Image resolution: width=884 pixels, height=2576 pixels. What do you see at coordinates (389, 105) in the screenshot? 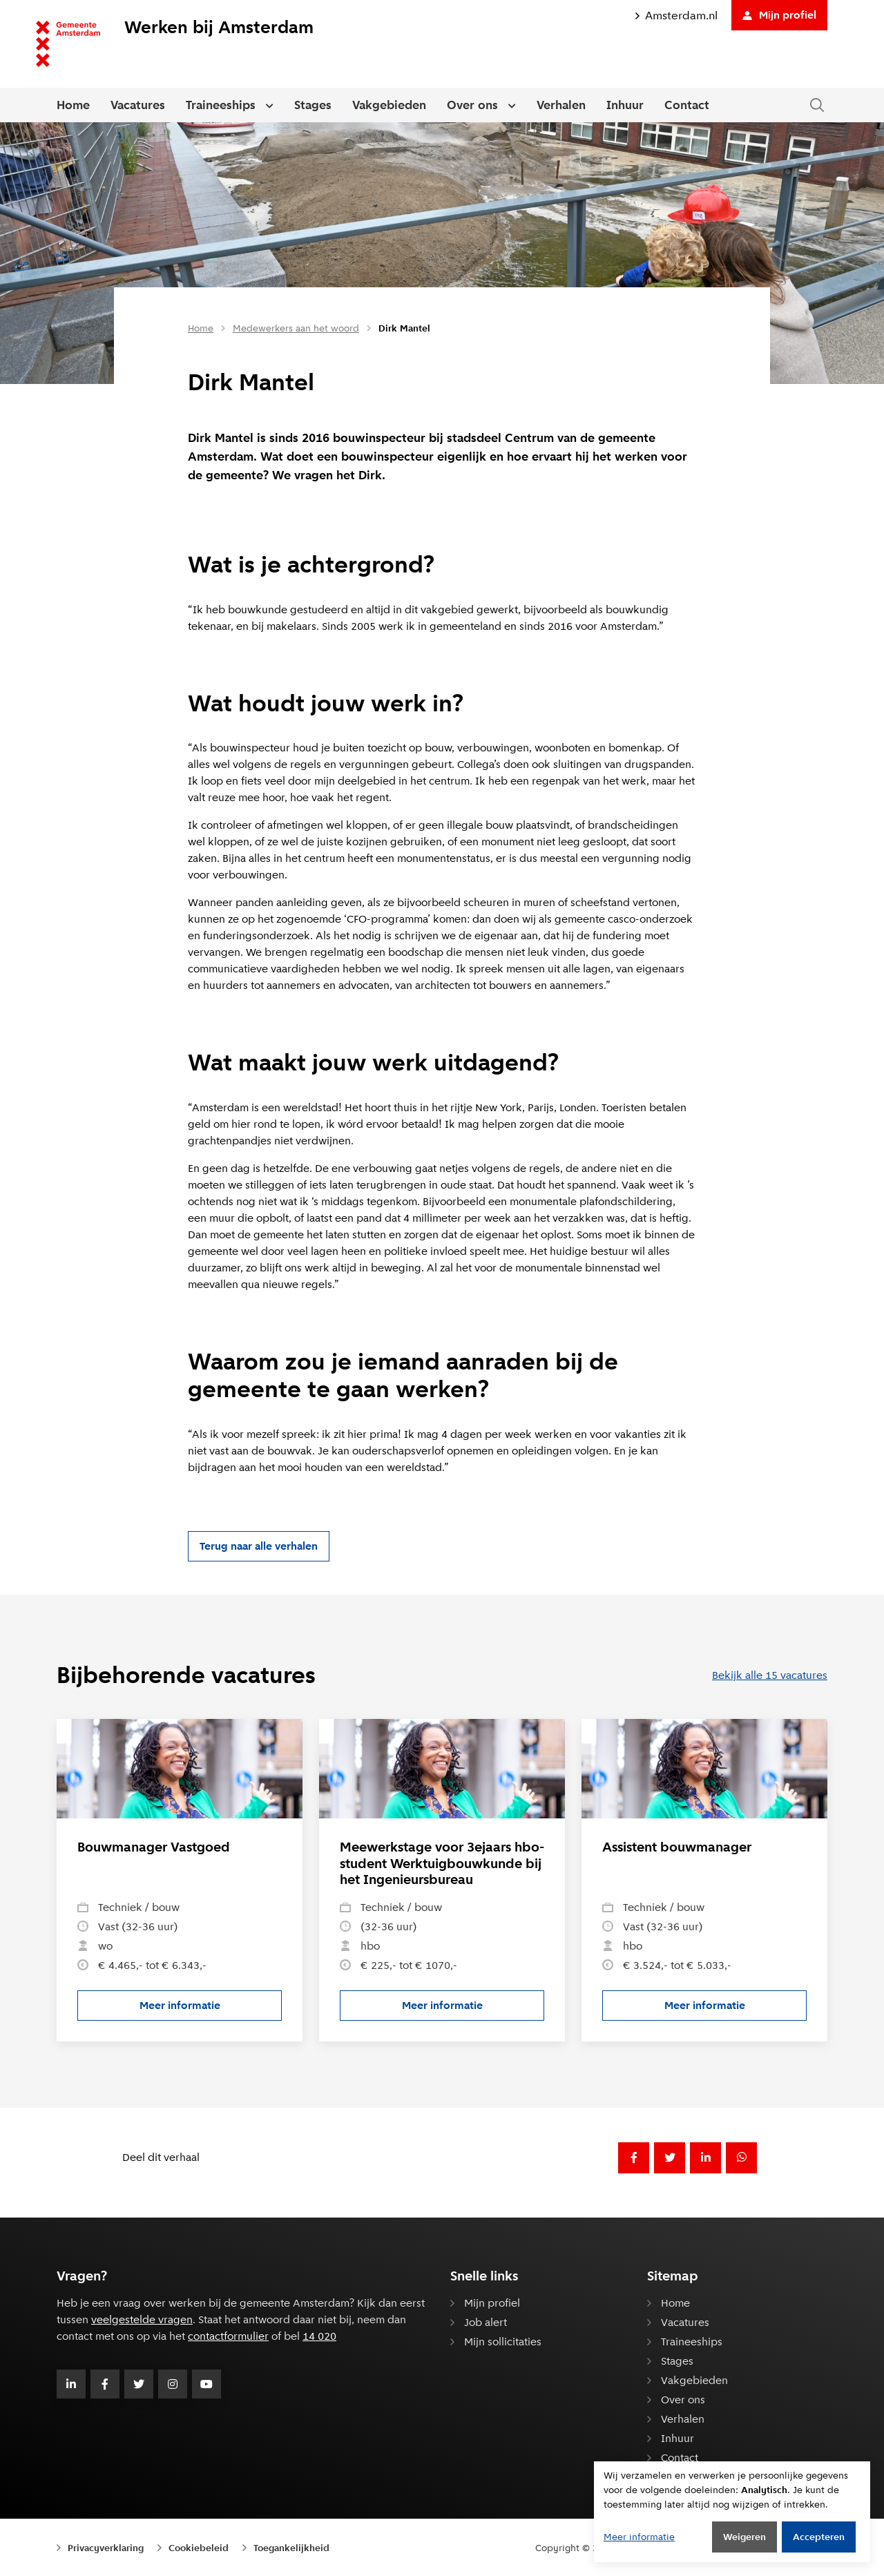
I see `Vakgebieden` at bounding box center [389, 105].